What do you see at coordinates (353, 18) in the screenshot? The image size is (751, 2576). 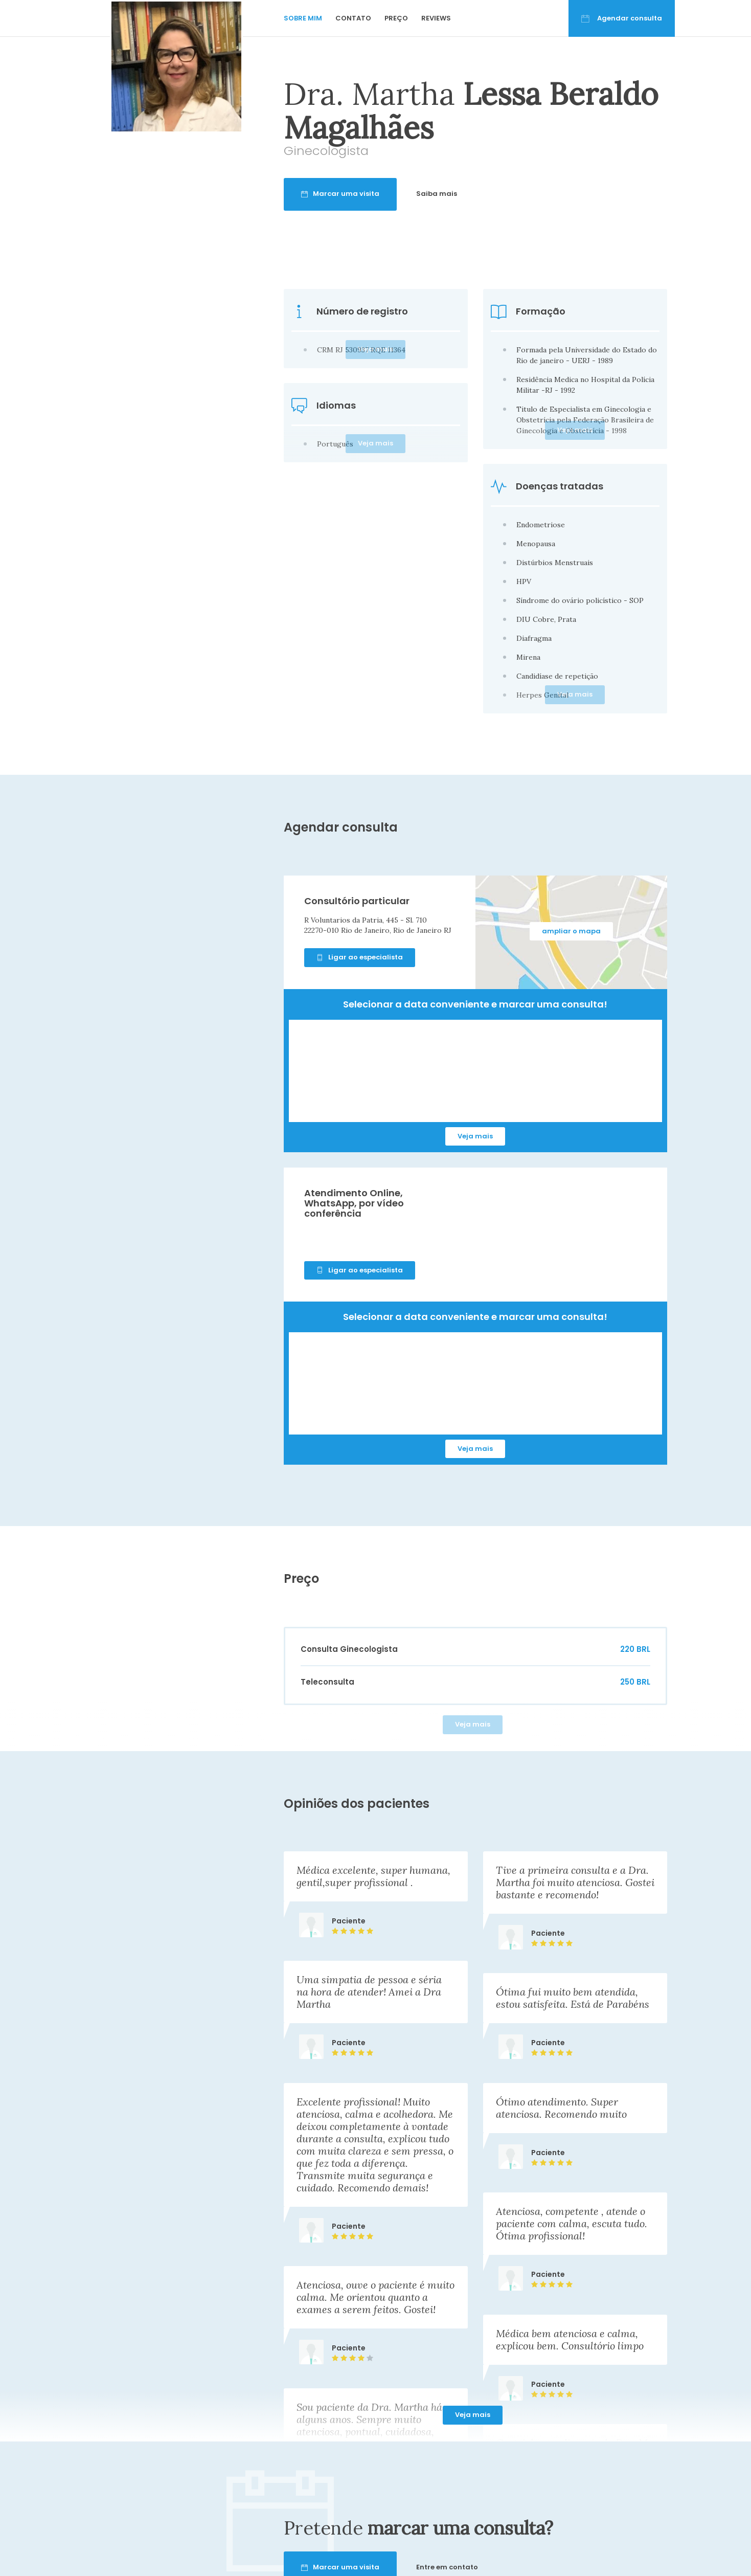 I see `Contato` at bounding box center [353, 18].